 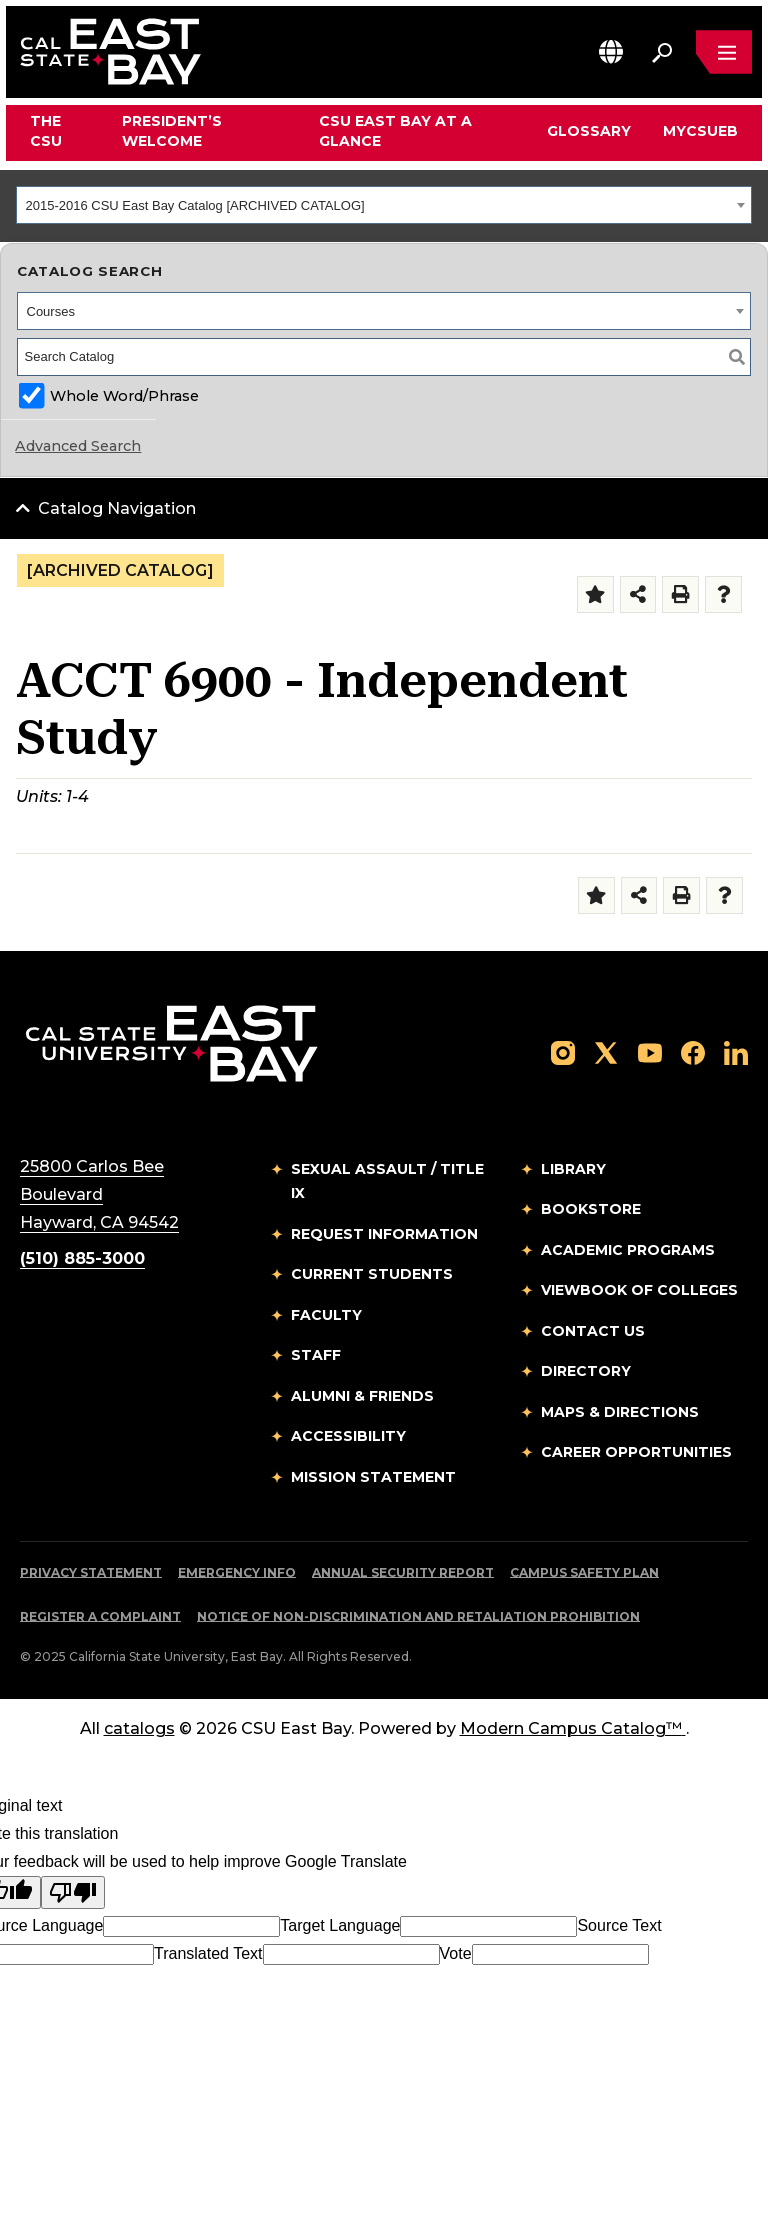 I want to click on [Search. Press Enter to open the search bar], so click(x=662, y=52).